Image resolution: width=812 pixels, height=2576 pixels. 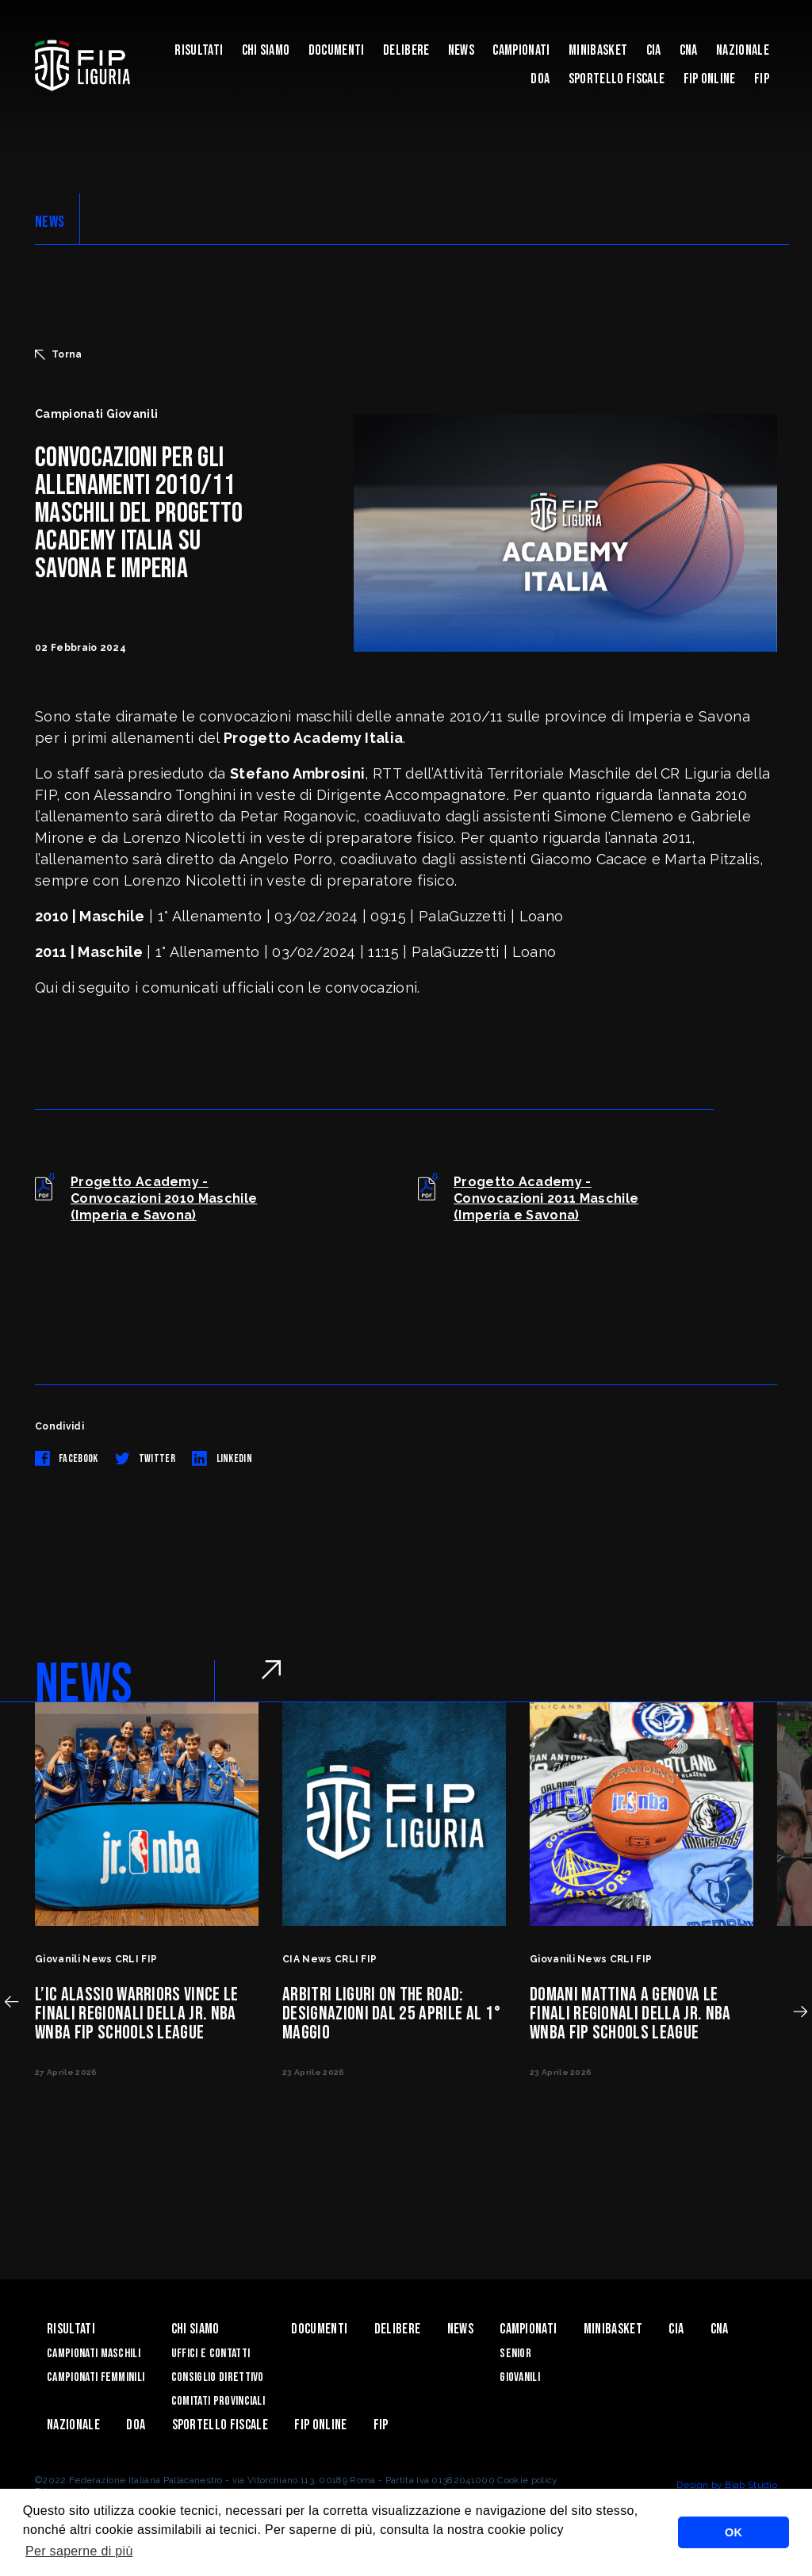 What do you see at coordinates (79, 2551) in the screenshot?
I see `Per saperne di più [button]` at bounding box center [79, 2551].